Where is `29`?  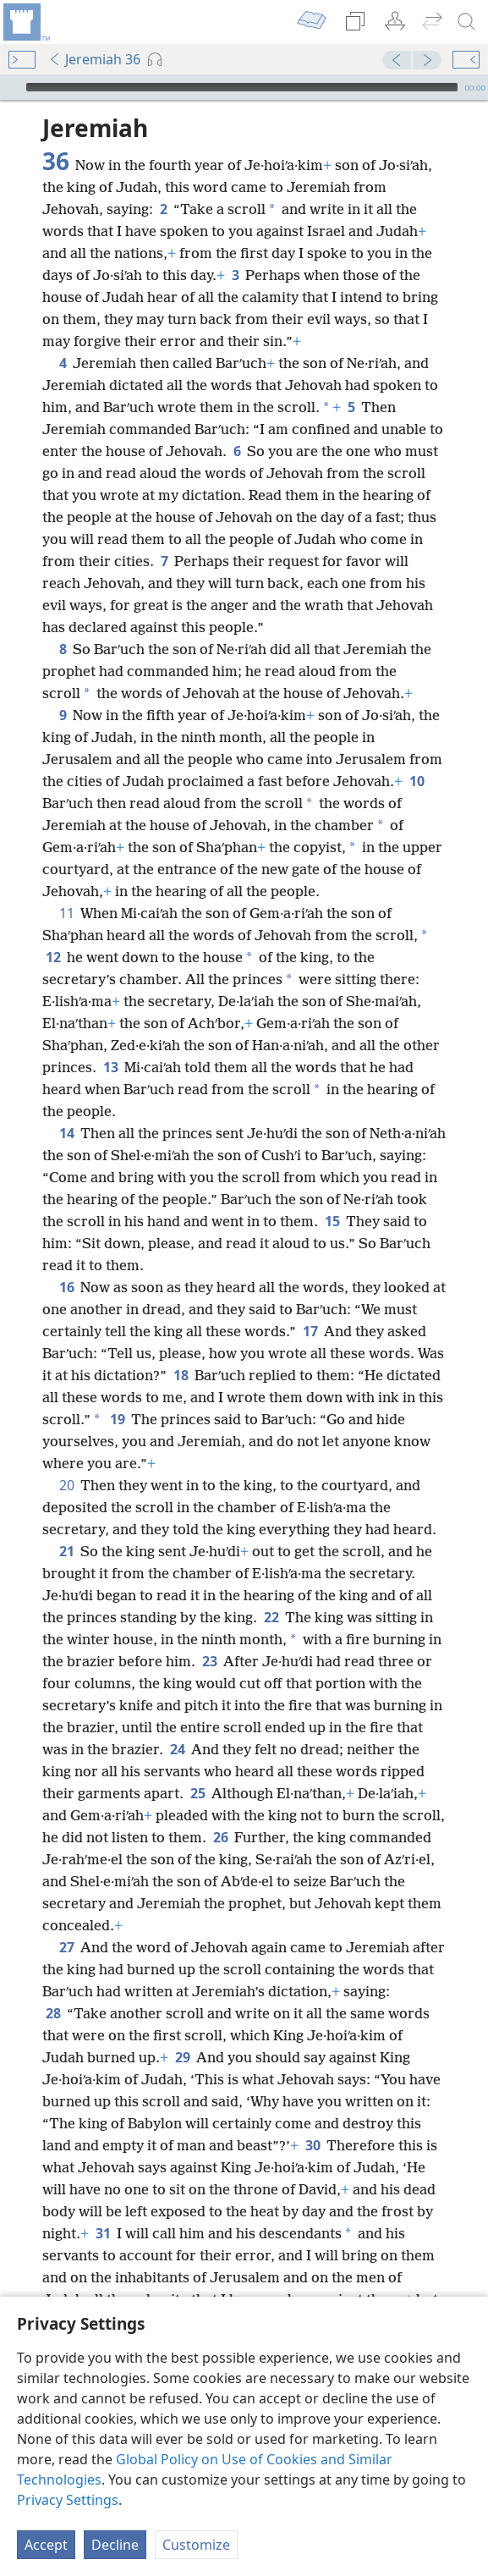 29 is located at coordinates (182, 2057).